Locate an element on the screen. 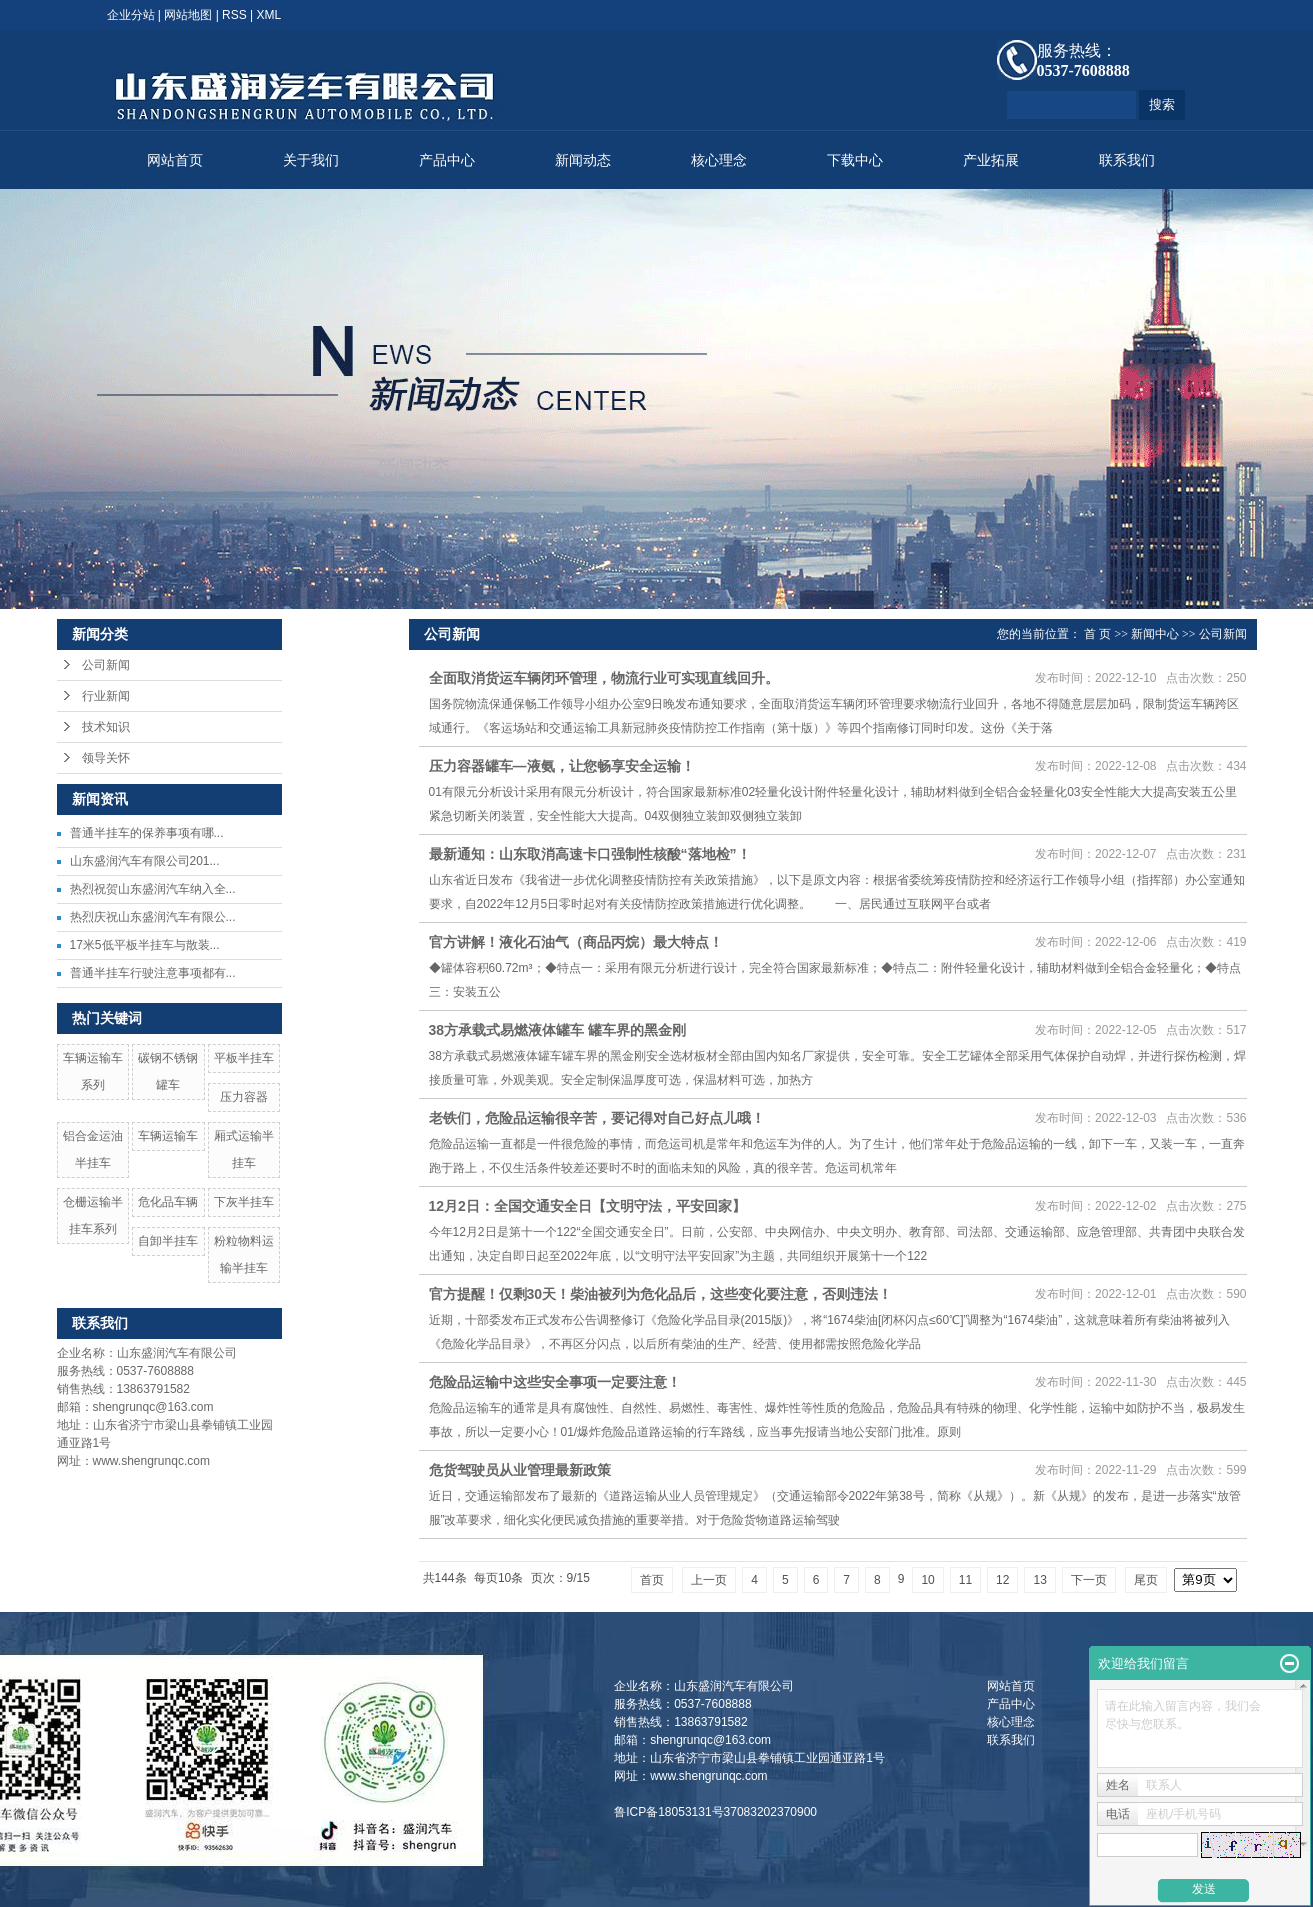  产品中心 is located at coordinates (447, 160).